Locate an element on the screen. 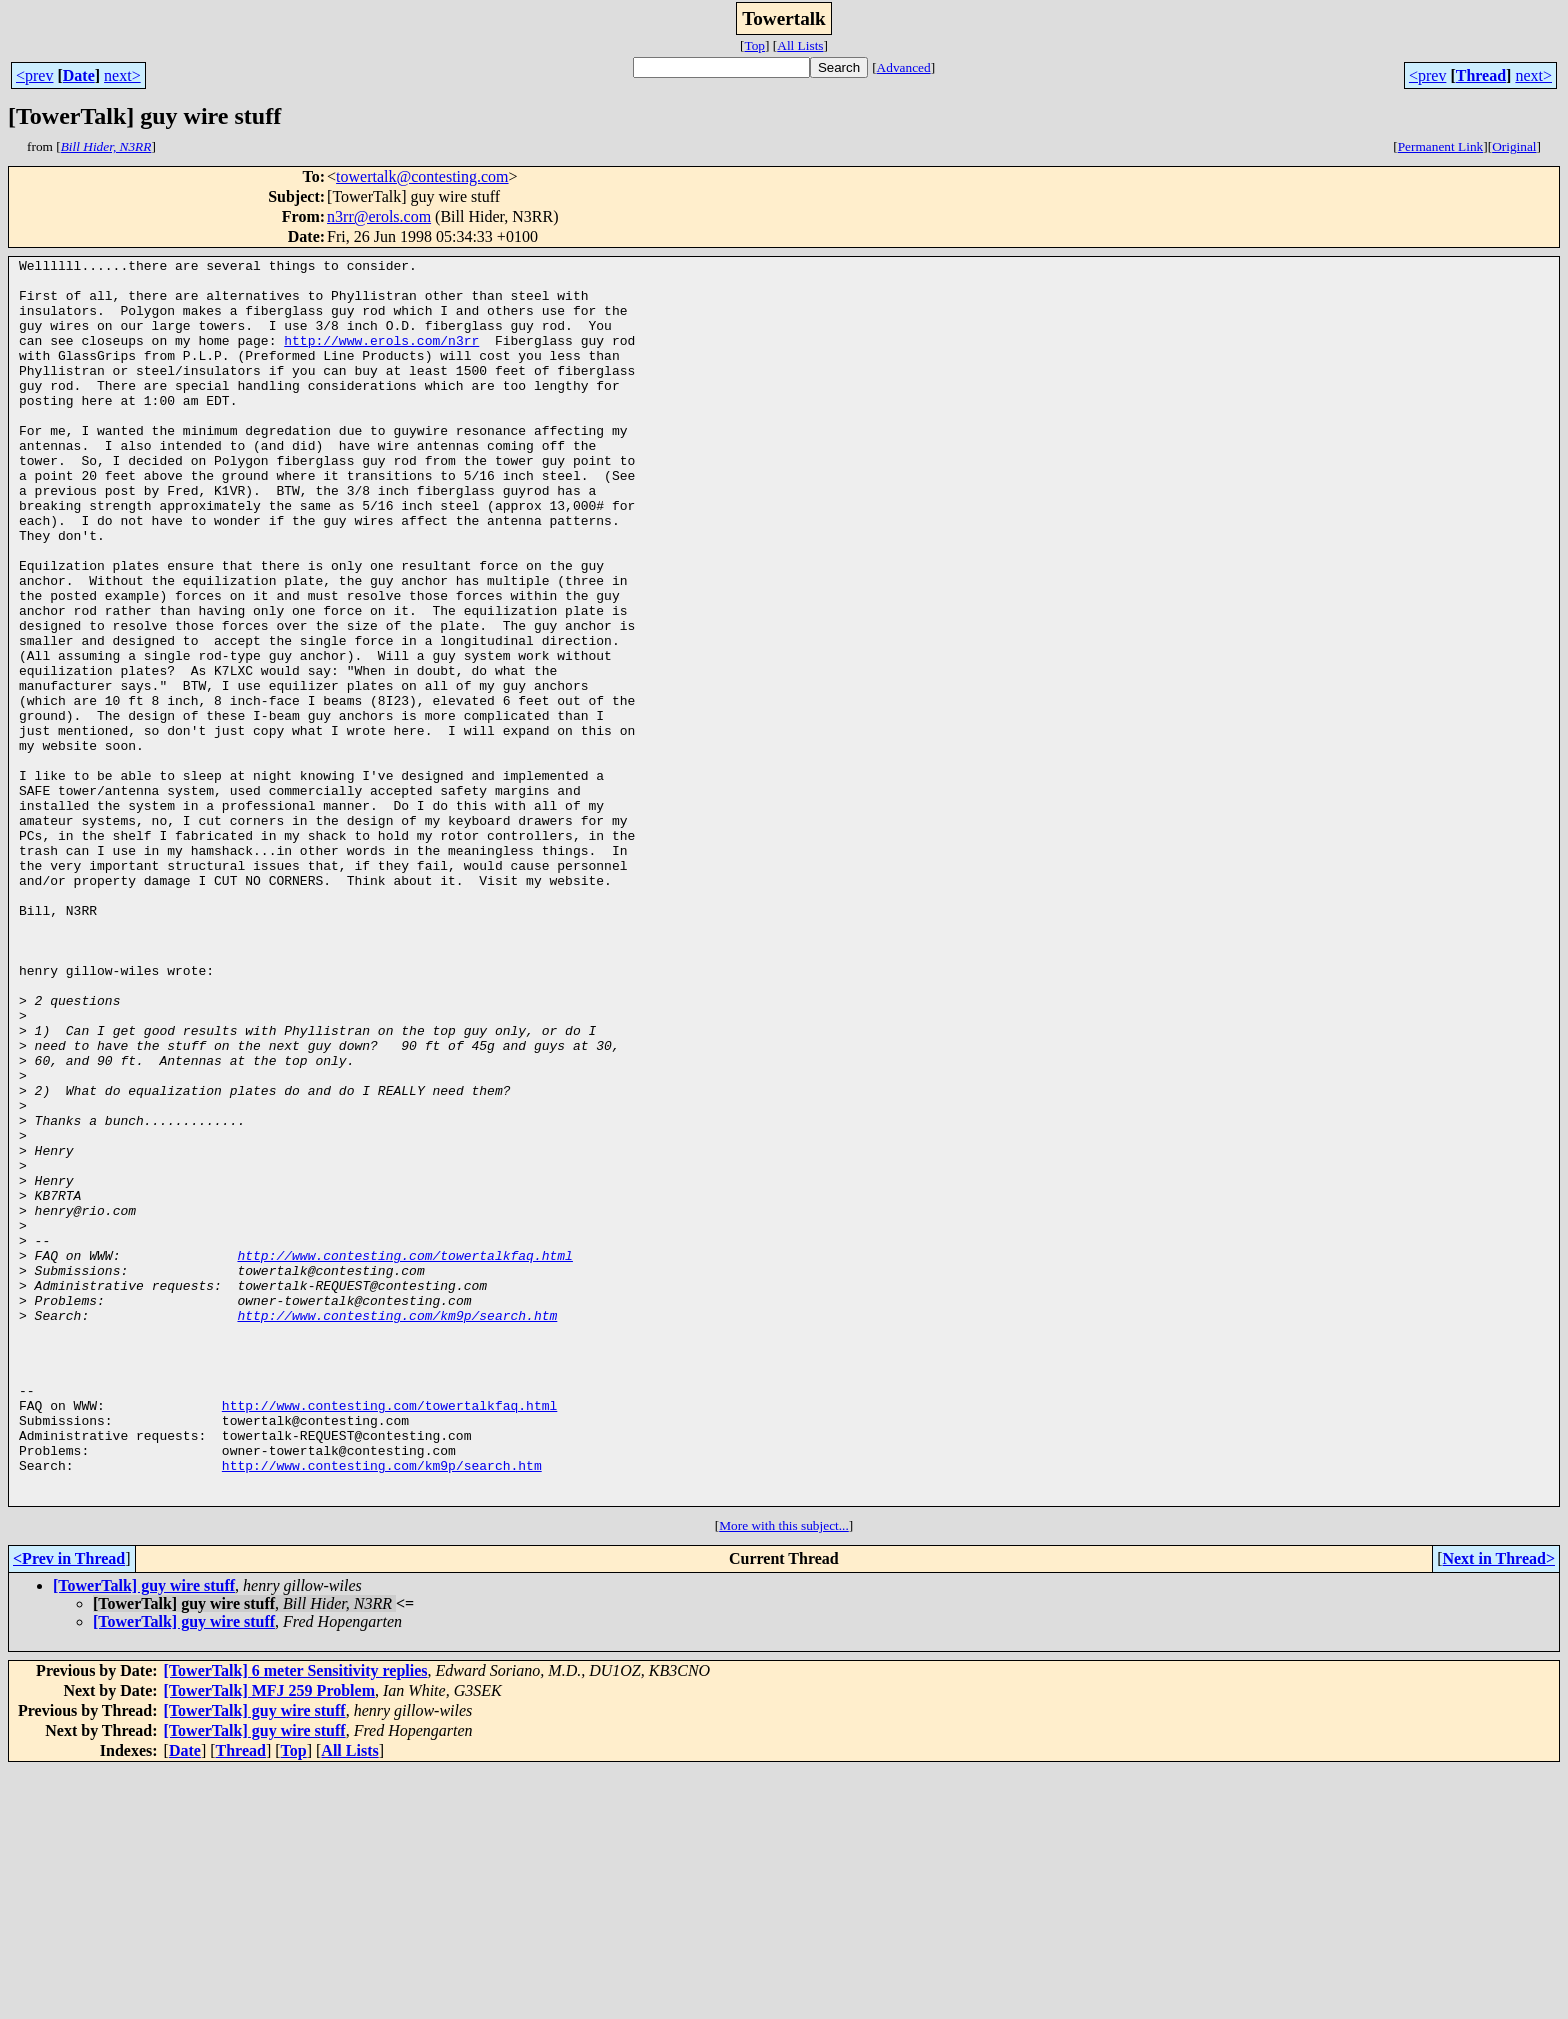 The height and width of the screenshot is (2019, 1568). towertalk@contesting.com is located at coordinates (422, 176).